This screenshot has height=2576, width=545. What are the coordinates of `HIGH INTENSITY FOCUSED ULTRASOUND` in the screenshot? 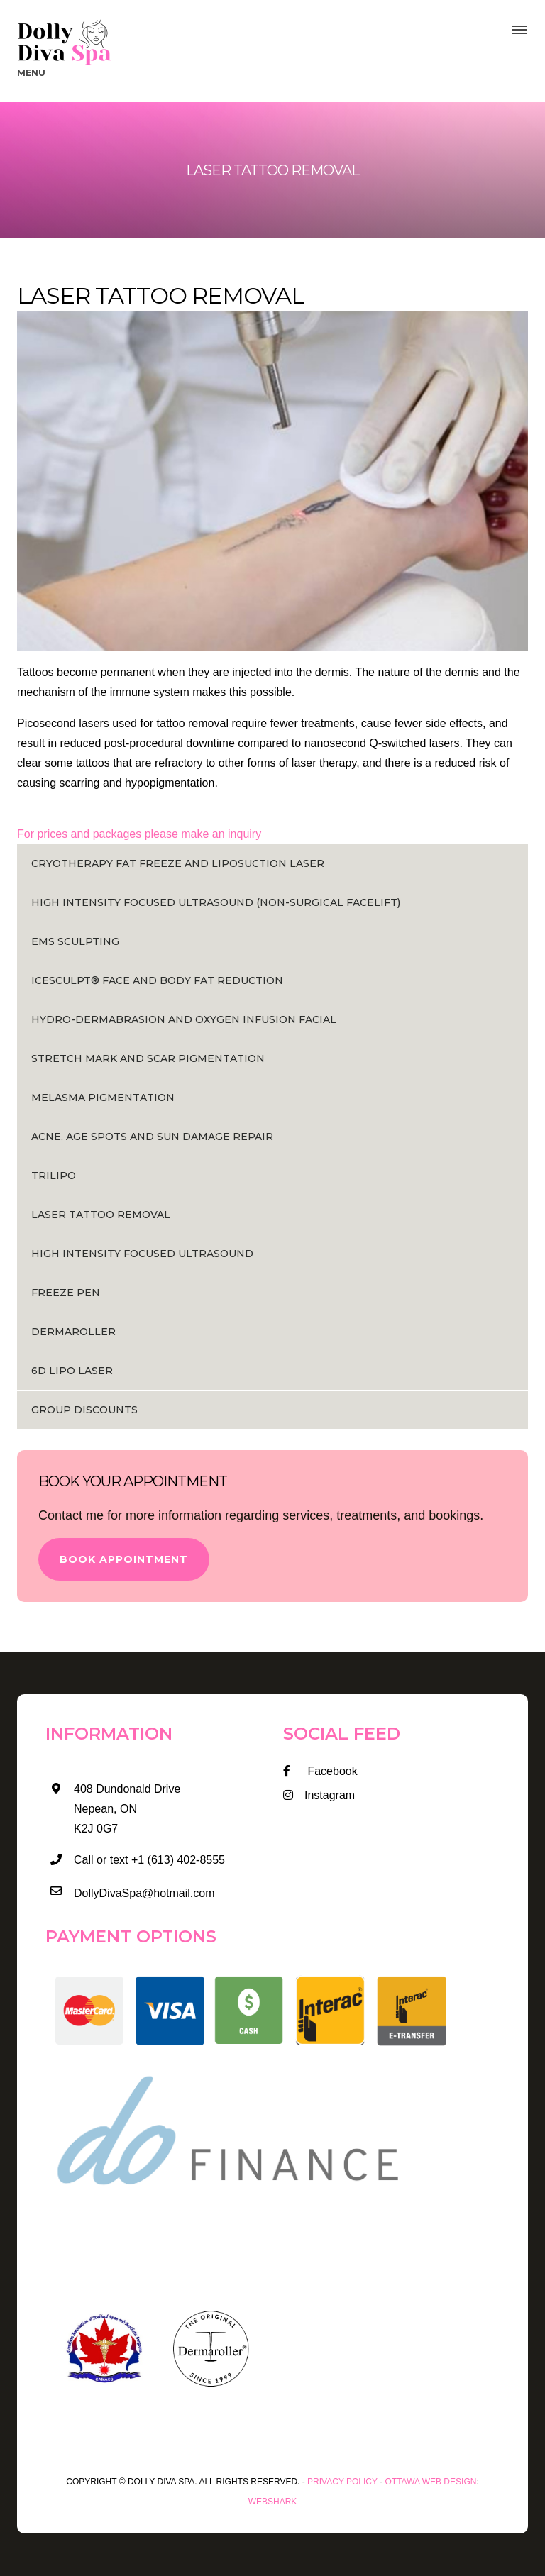 It's located at (142, 1253).